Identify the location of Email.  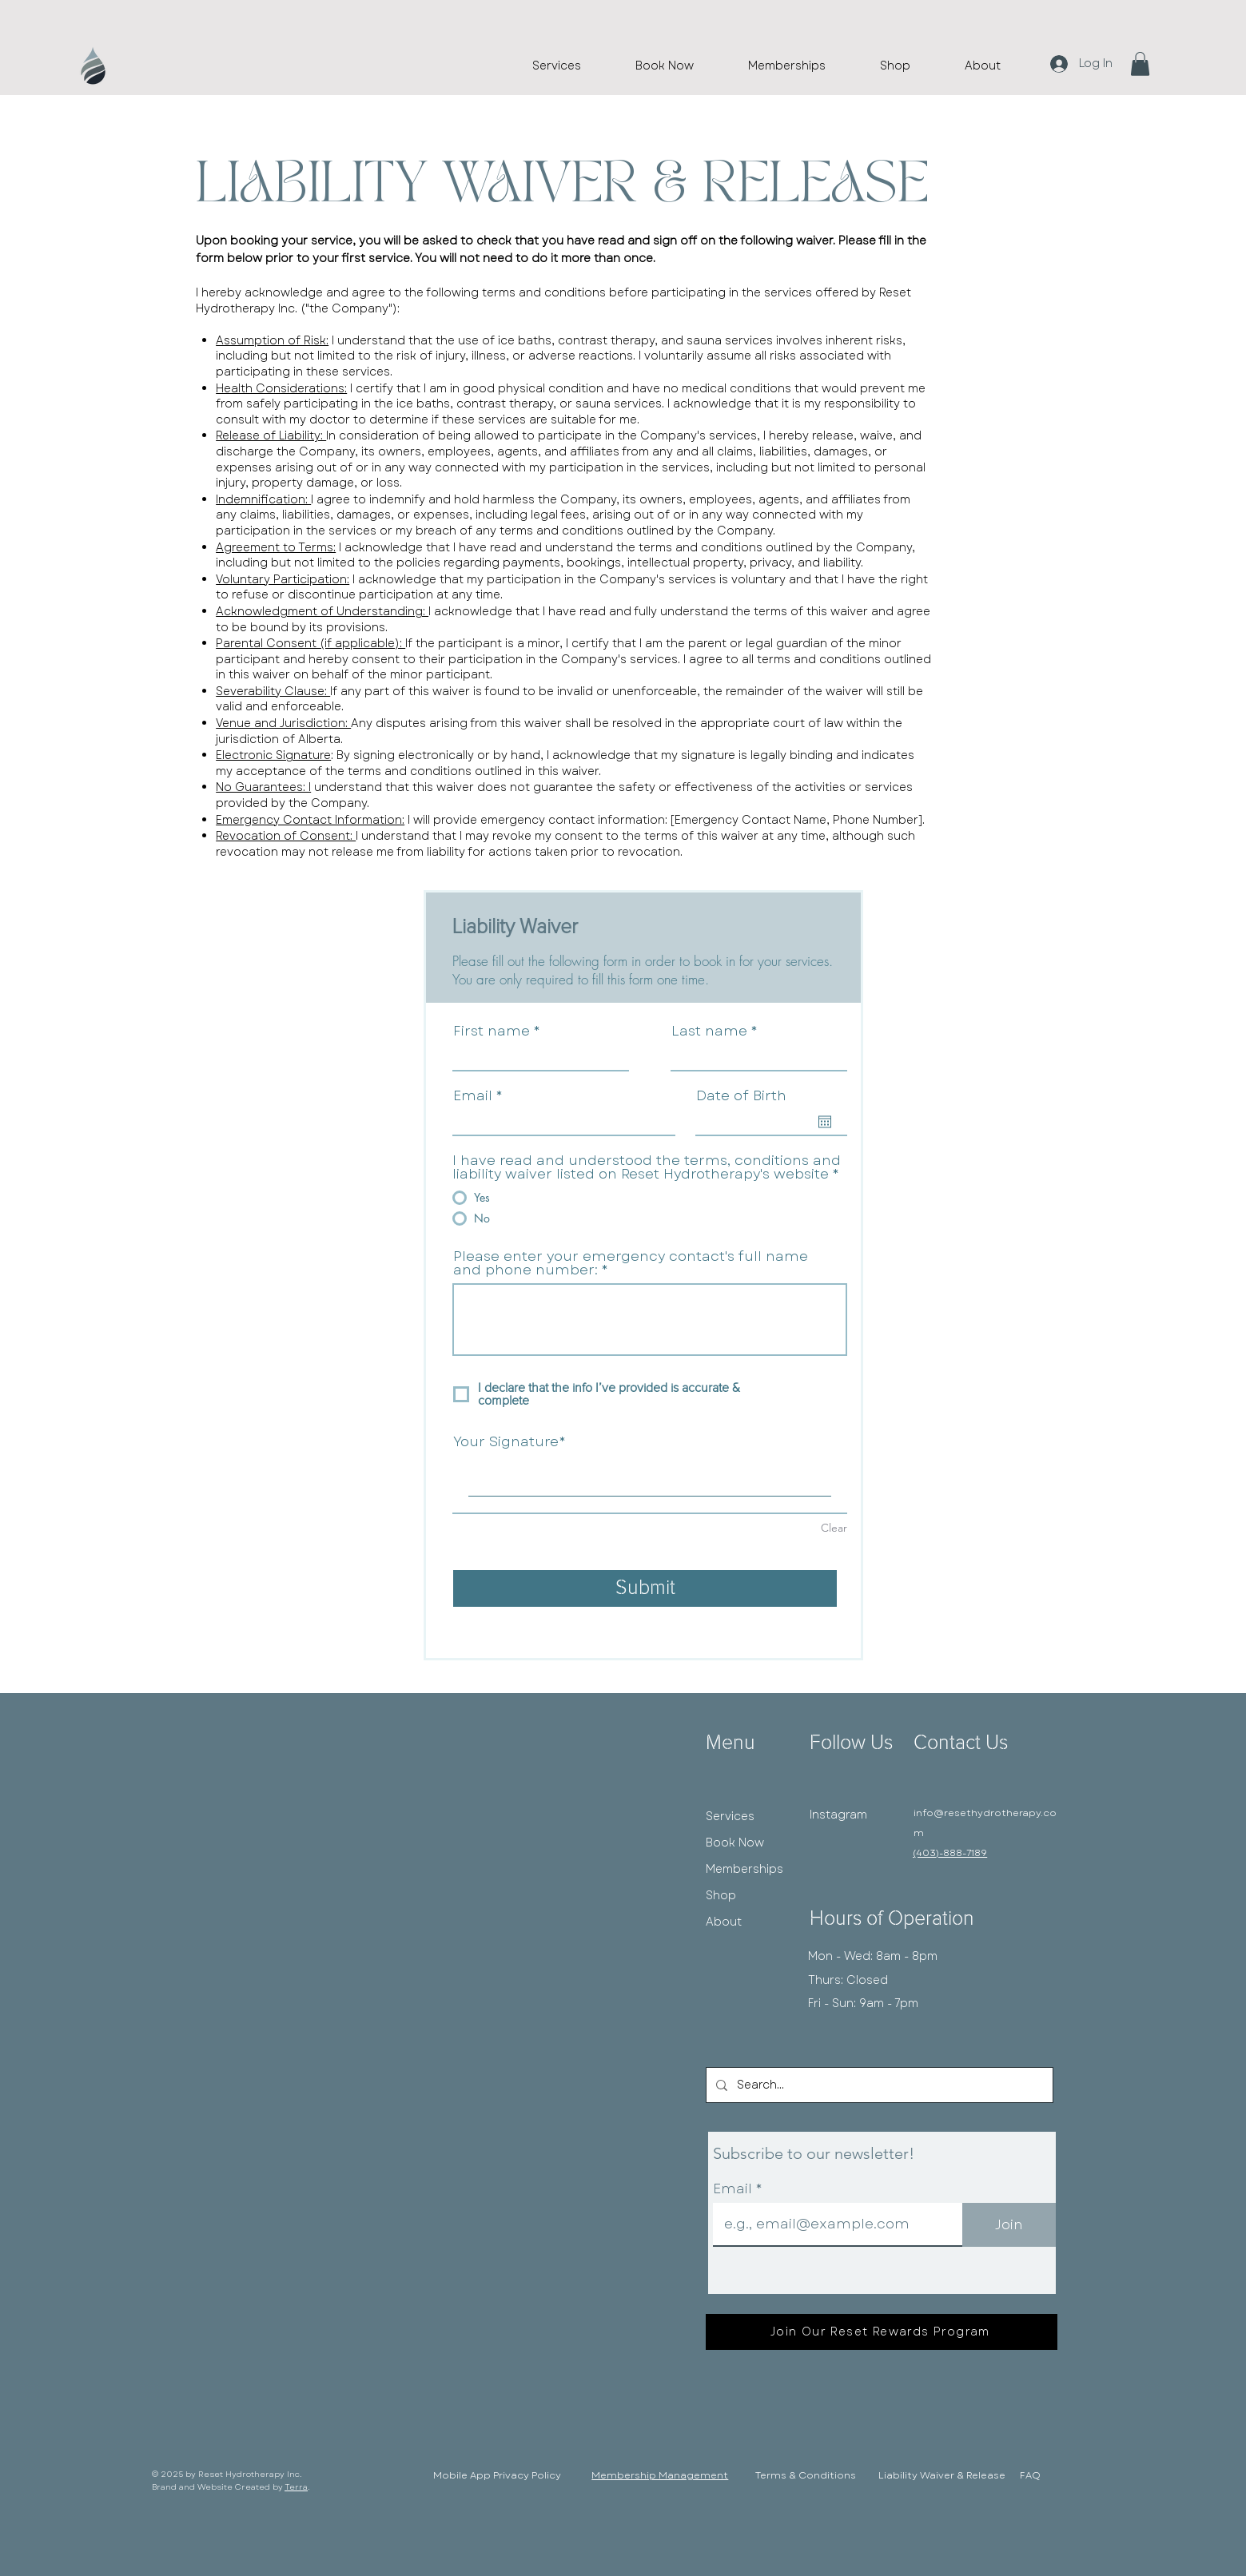
(472, 1096).